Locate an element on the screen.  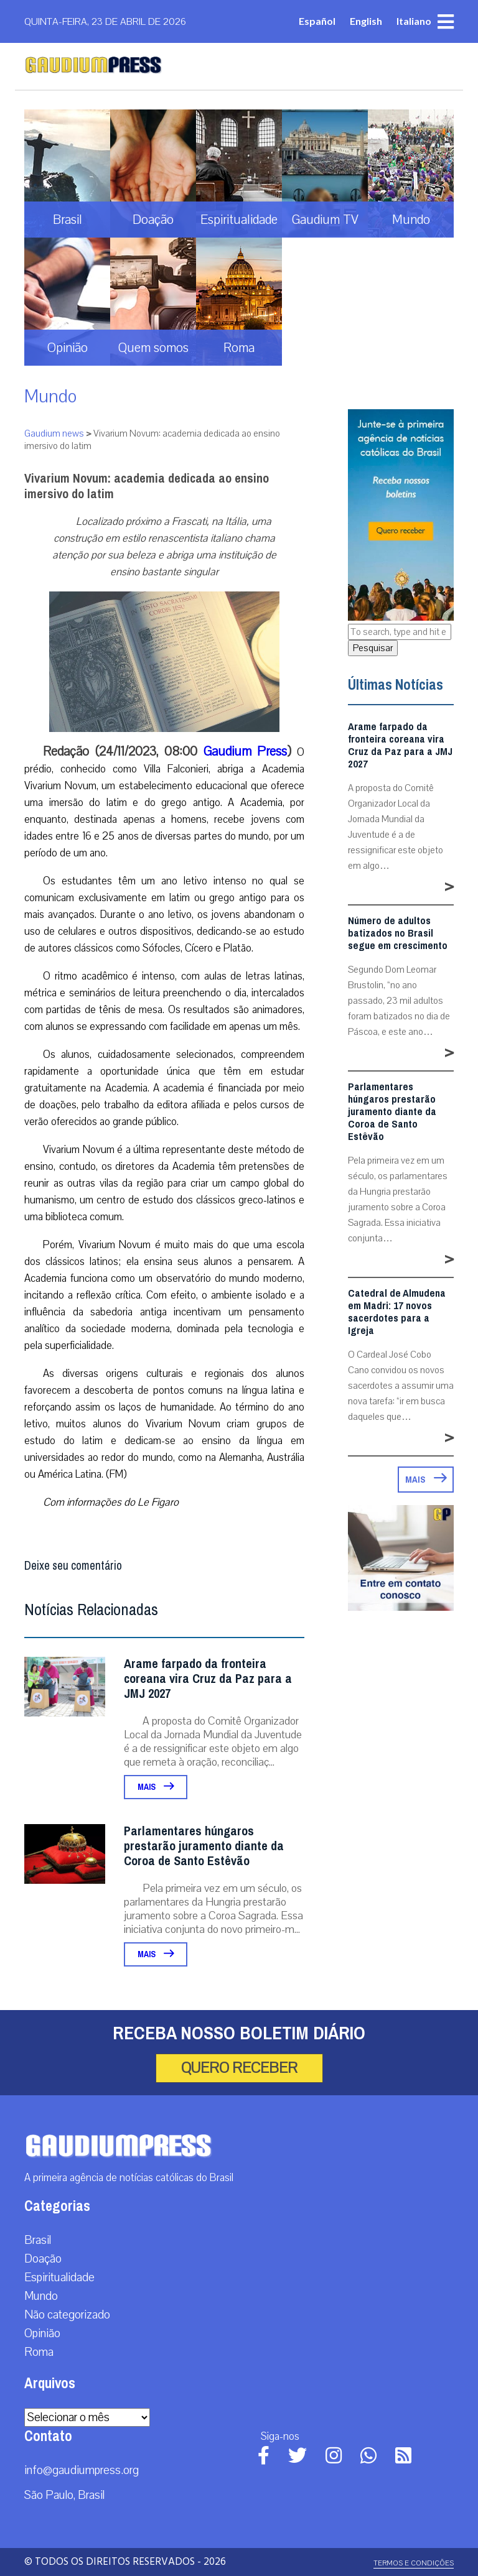
Pesquisar [button] is located at coordinates (373, 648).